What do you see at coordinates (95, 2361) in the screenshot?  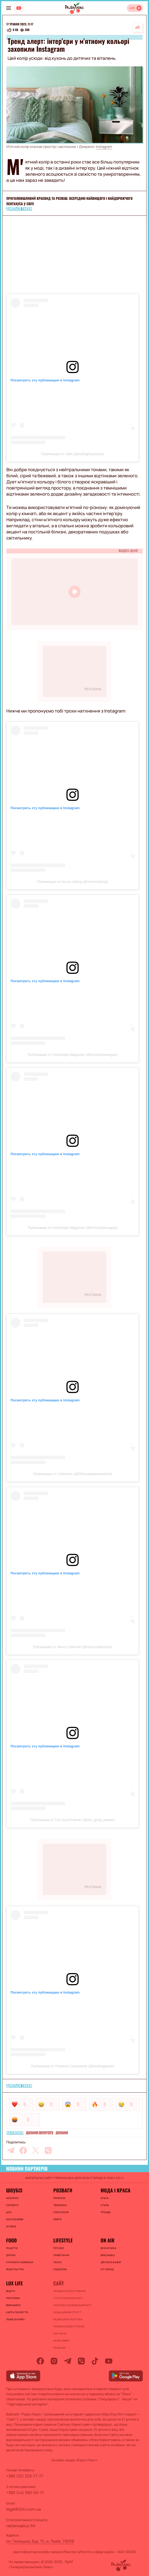 I see `[tiktok]` at bounding box center [95, 2361].